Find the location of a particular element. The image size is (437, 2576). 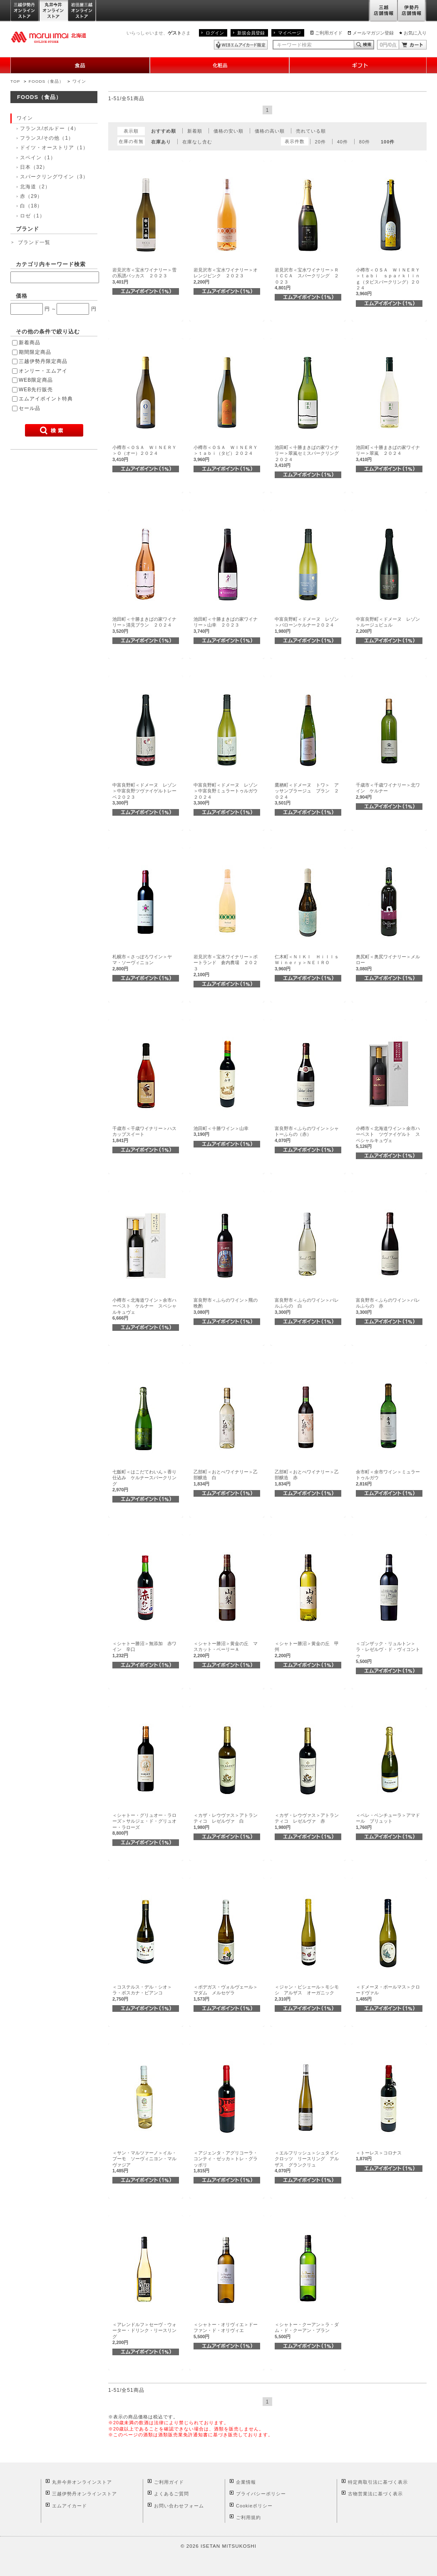

エムアイポイント特典 is located at coordinates (46, 399).